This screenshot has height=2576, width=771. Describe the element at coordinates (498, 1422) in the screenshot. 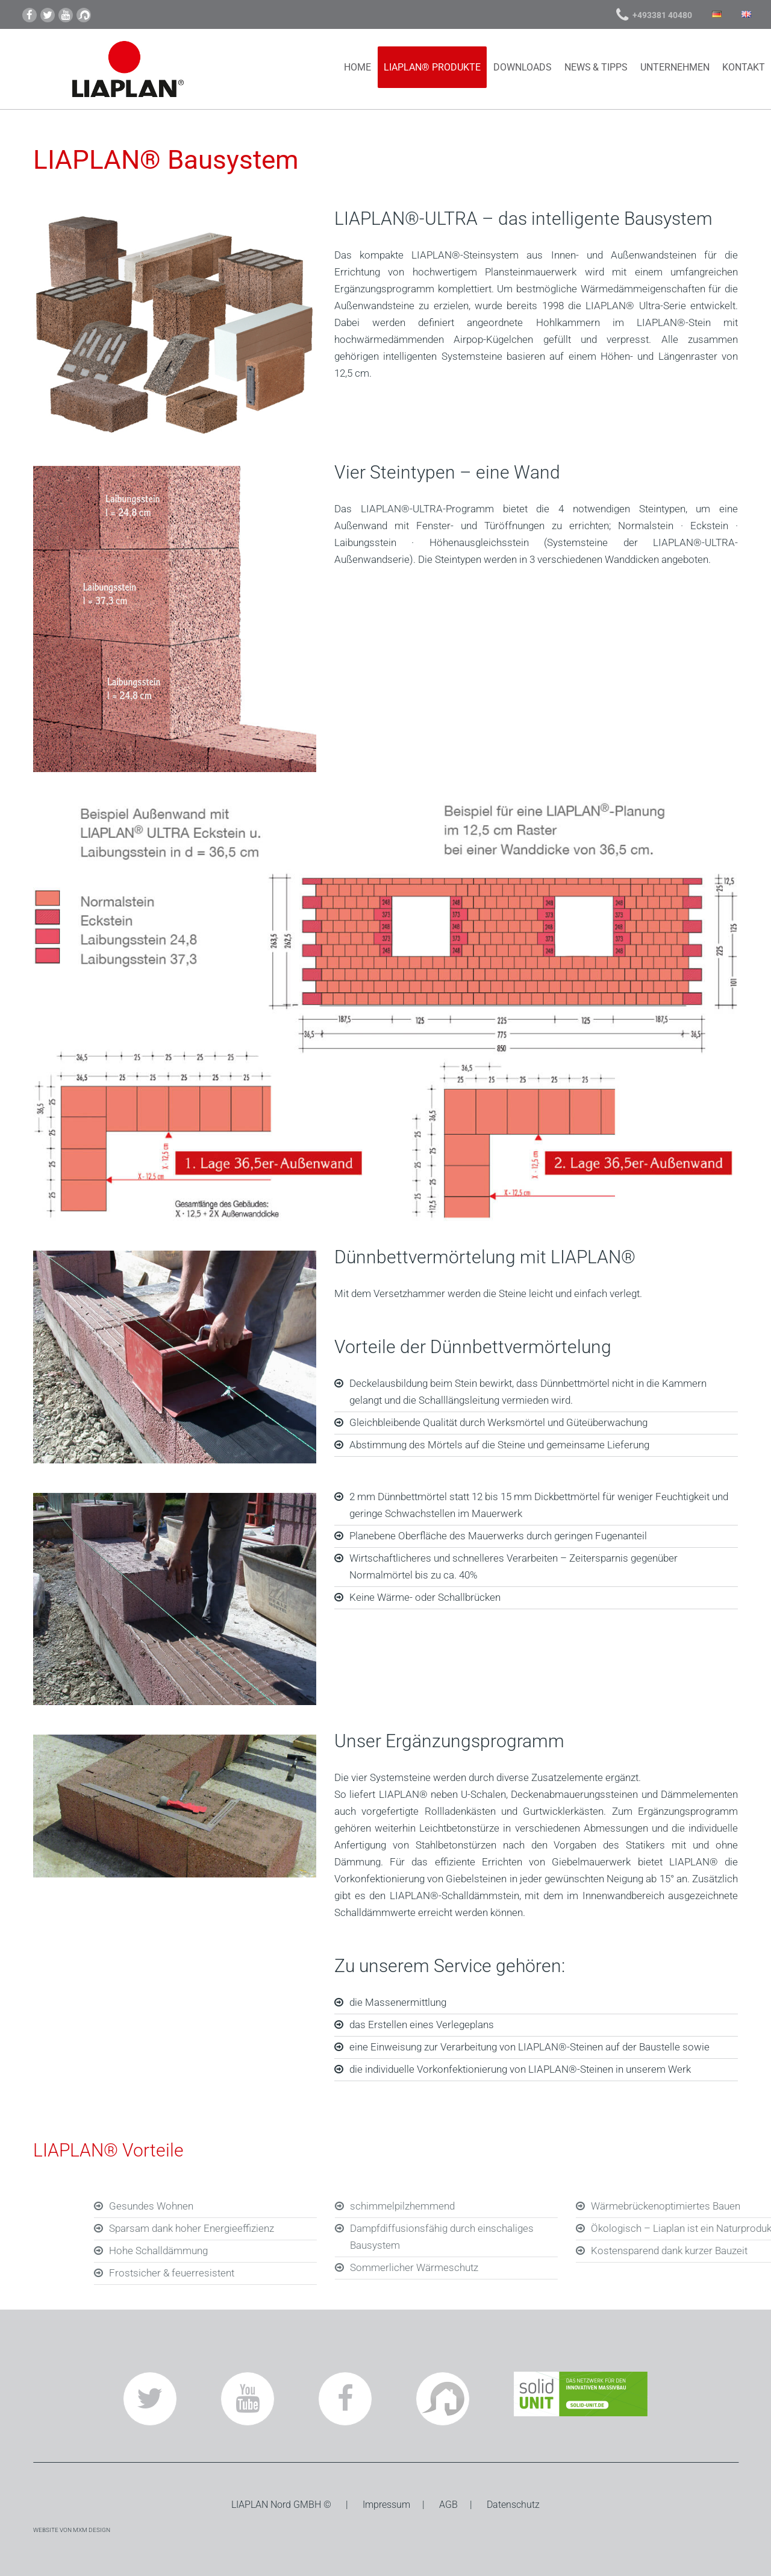

I see `Gleichbleibende Qualität durch Werksmörtel und Güteüberwachung` at that location.